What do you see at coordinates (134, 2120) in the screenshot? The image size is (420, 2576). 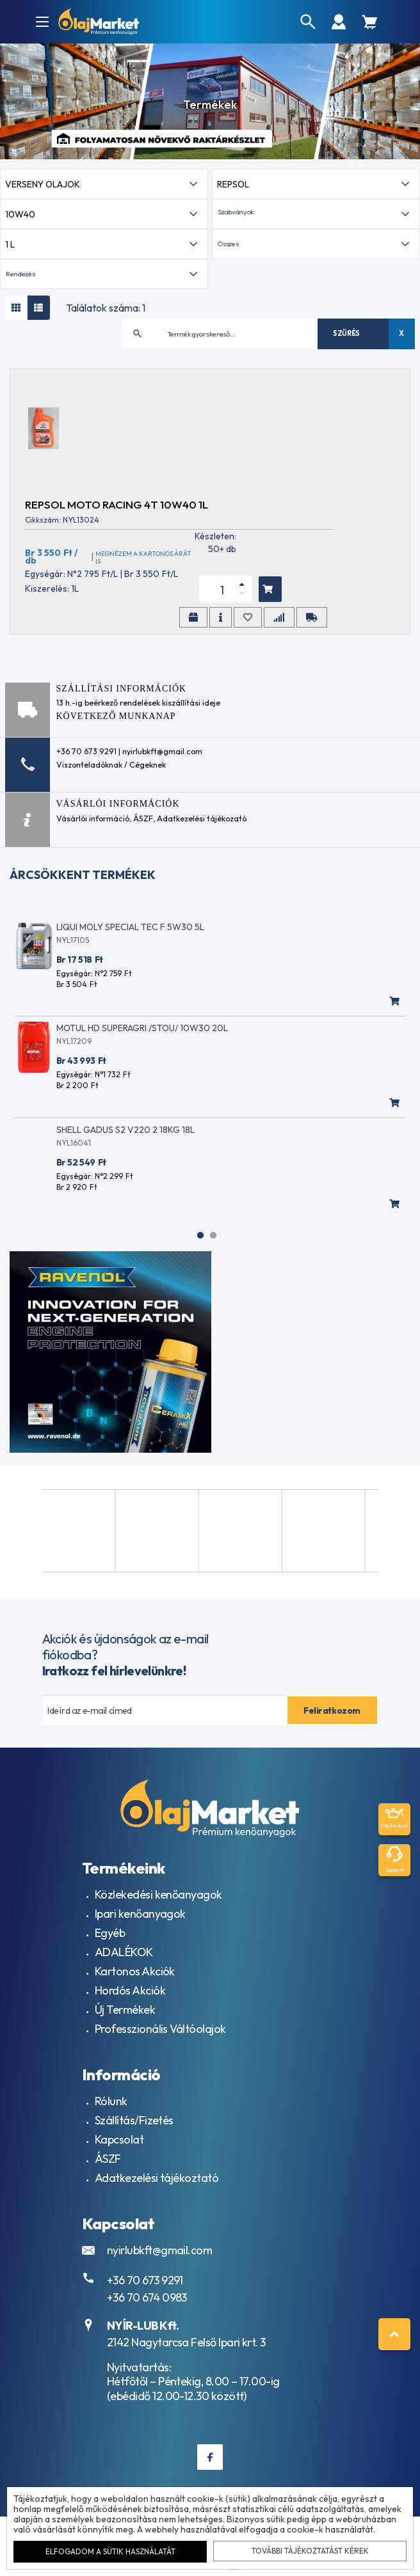 I see `Szállítás/Fizetés` at bounding box center [134, 2120].